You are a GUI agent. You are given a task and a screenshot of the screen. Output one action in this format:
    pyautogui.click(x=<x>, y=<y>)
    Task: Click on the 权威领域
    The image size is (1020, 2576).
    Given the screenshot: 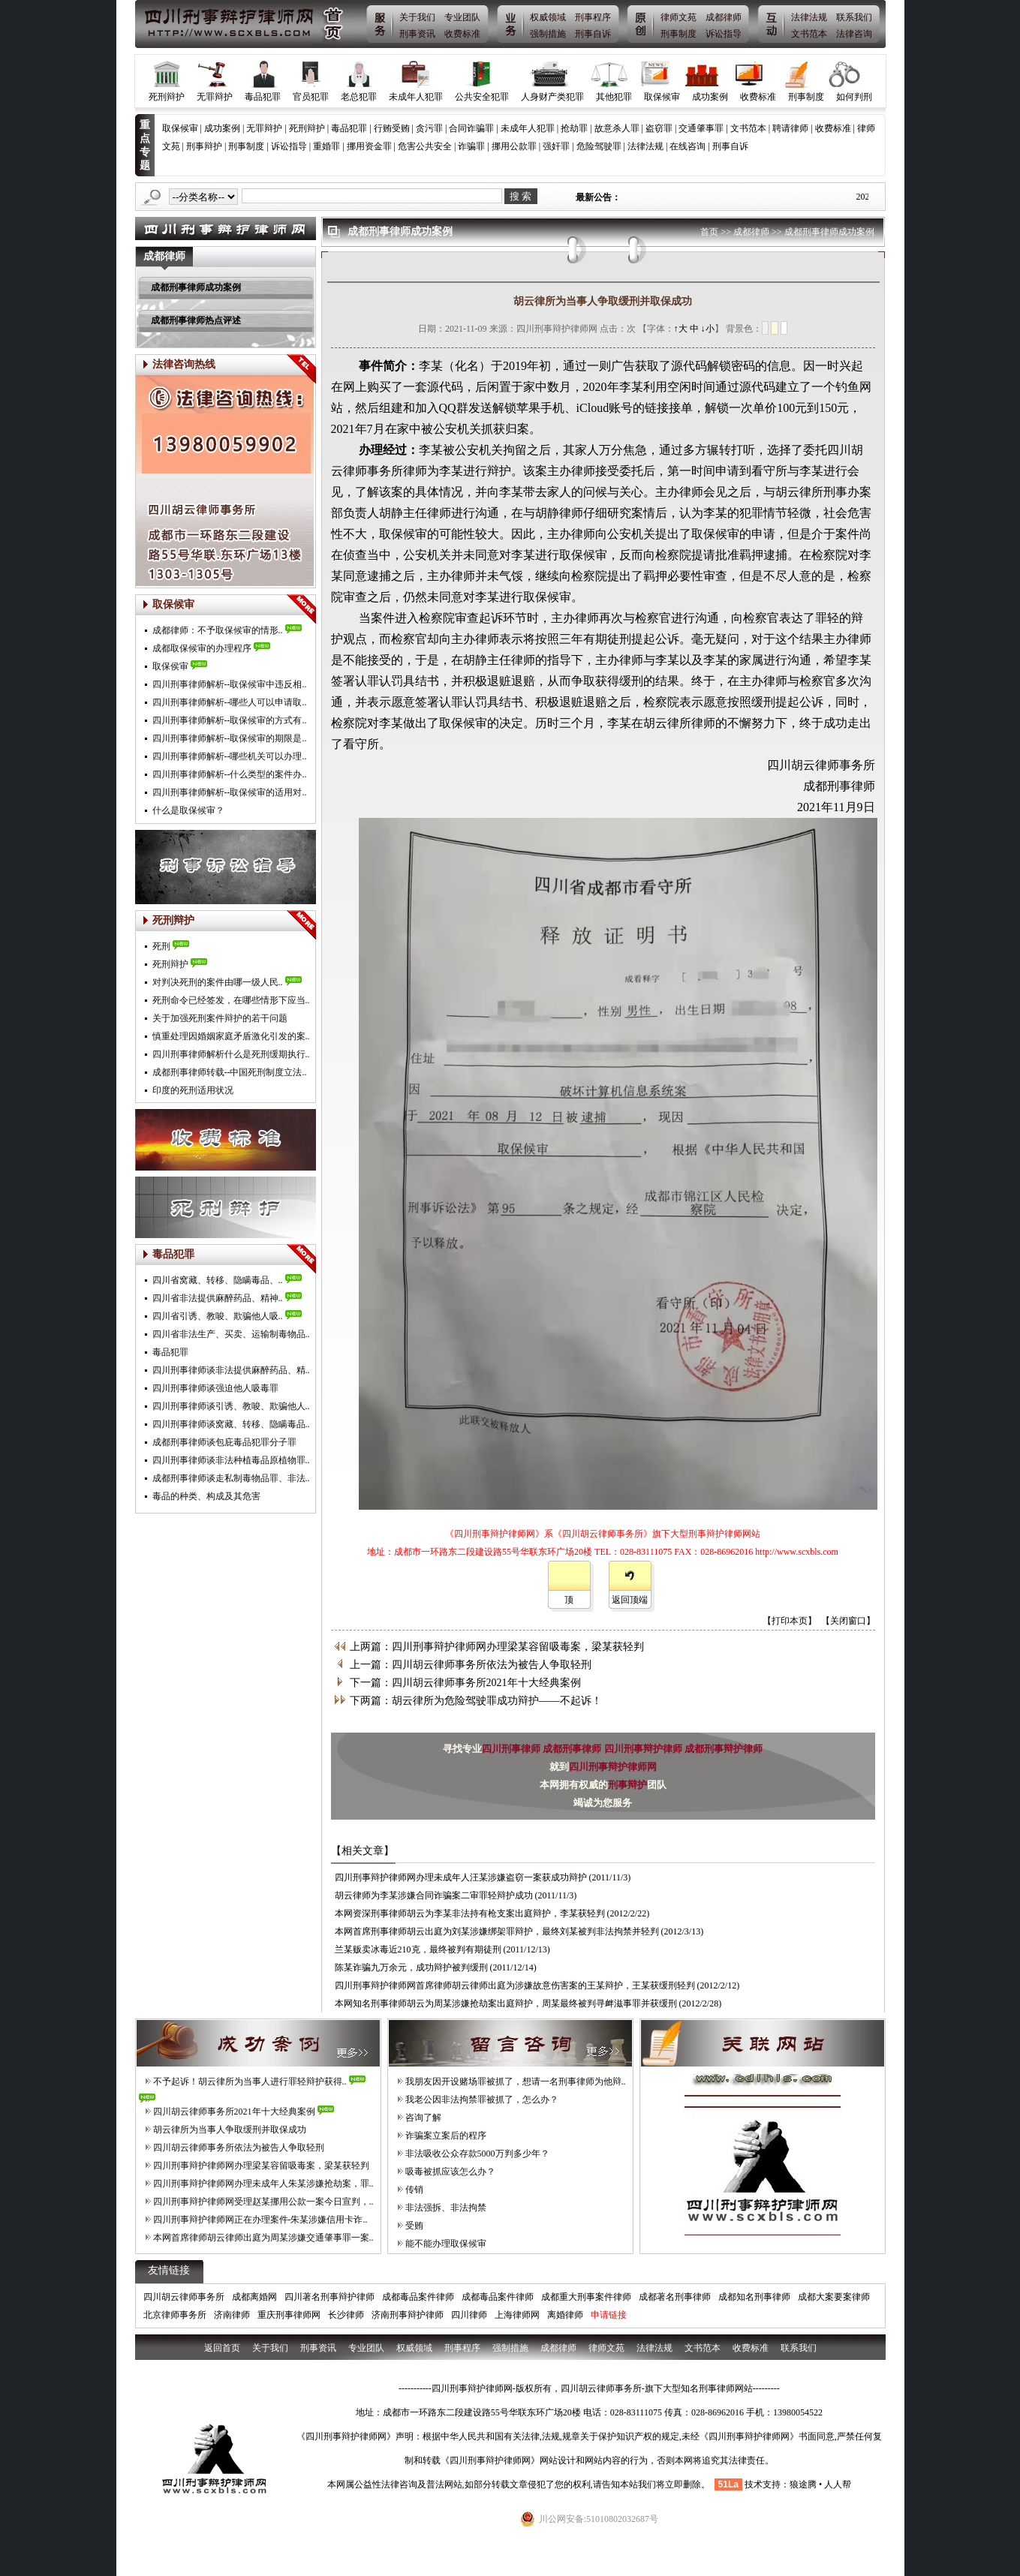 What is the action you would take?
    pyautogui.click(x=548, y=17)
    